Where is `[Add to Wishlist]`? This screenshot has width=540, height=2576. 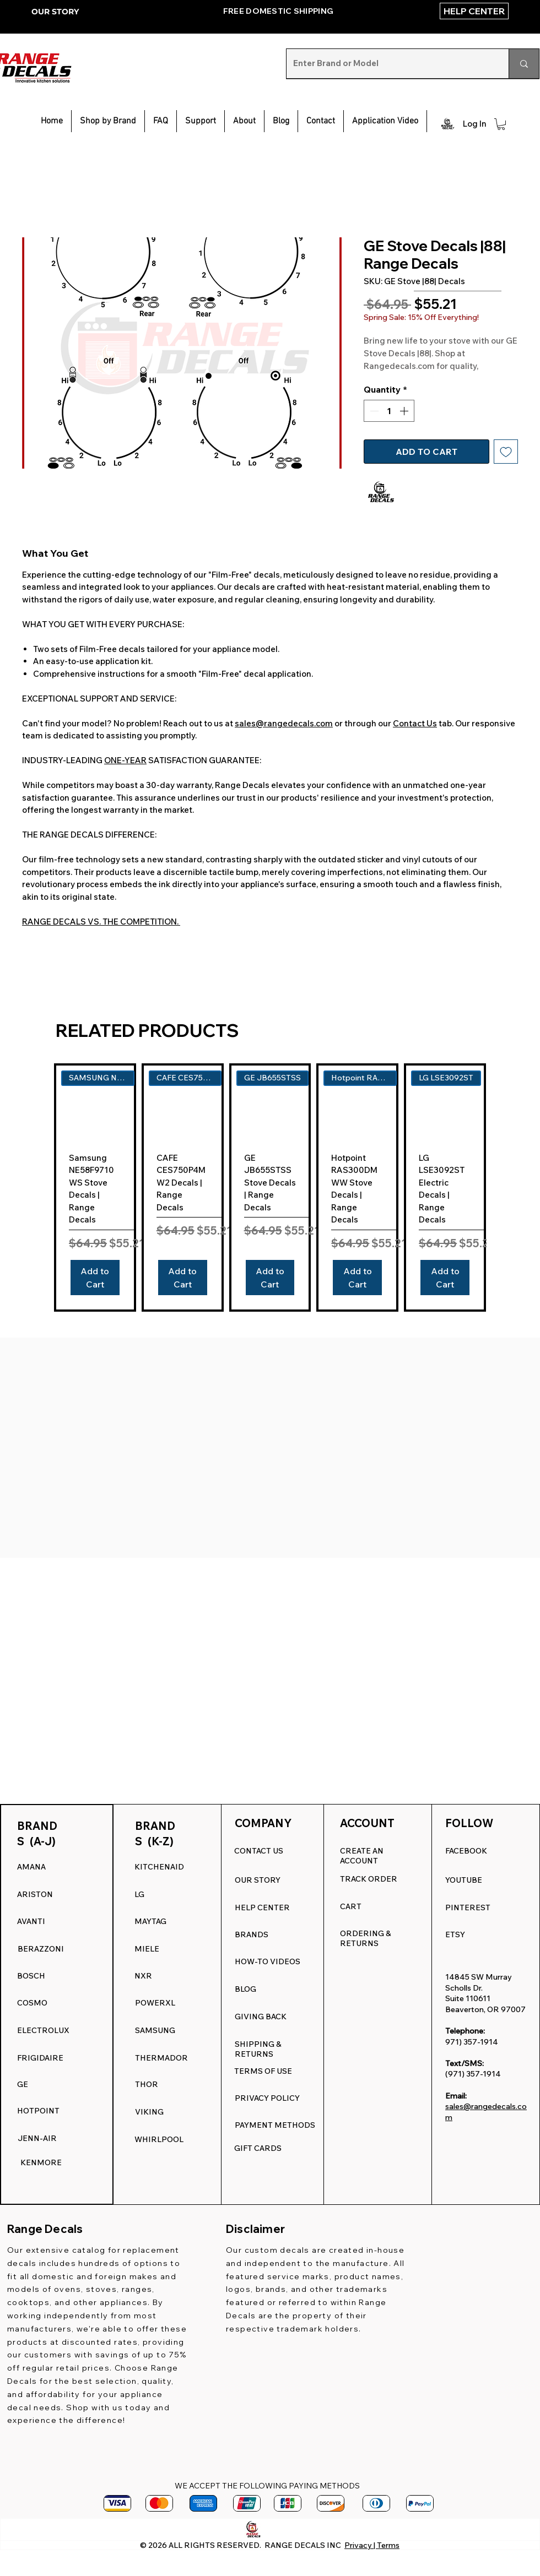 [Add to Wishlist] is located at coordinates (506, 451).